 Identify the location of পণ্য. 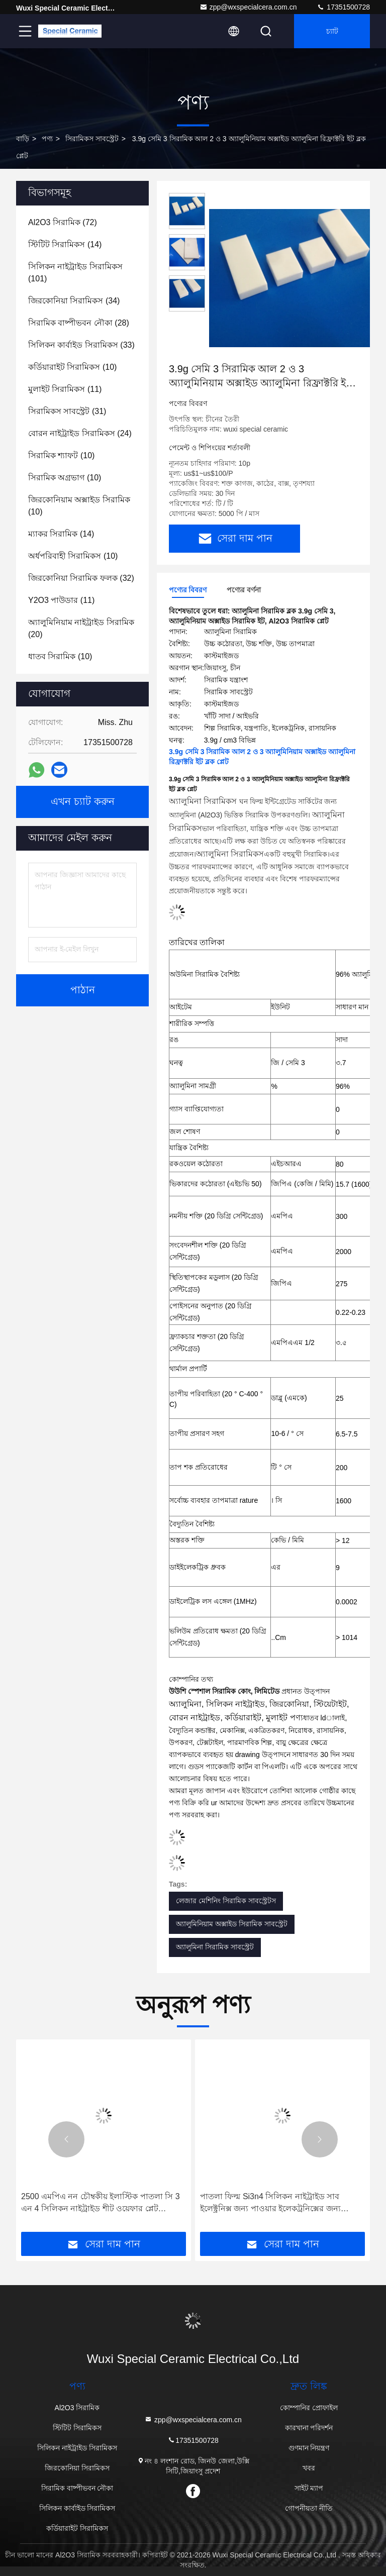
(47, 139).